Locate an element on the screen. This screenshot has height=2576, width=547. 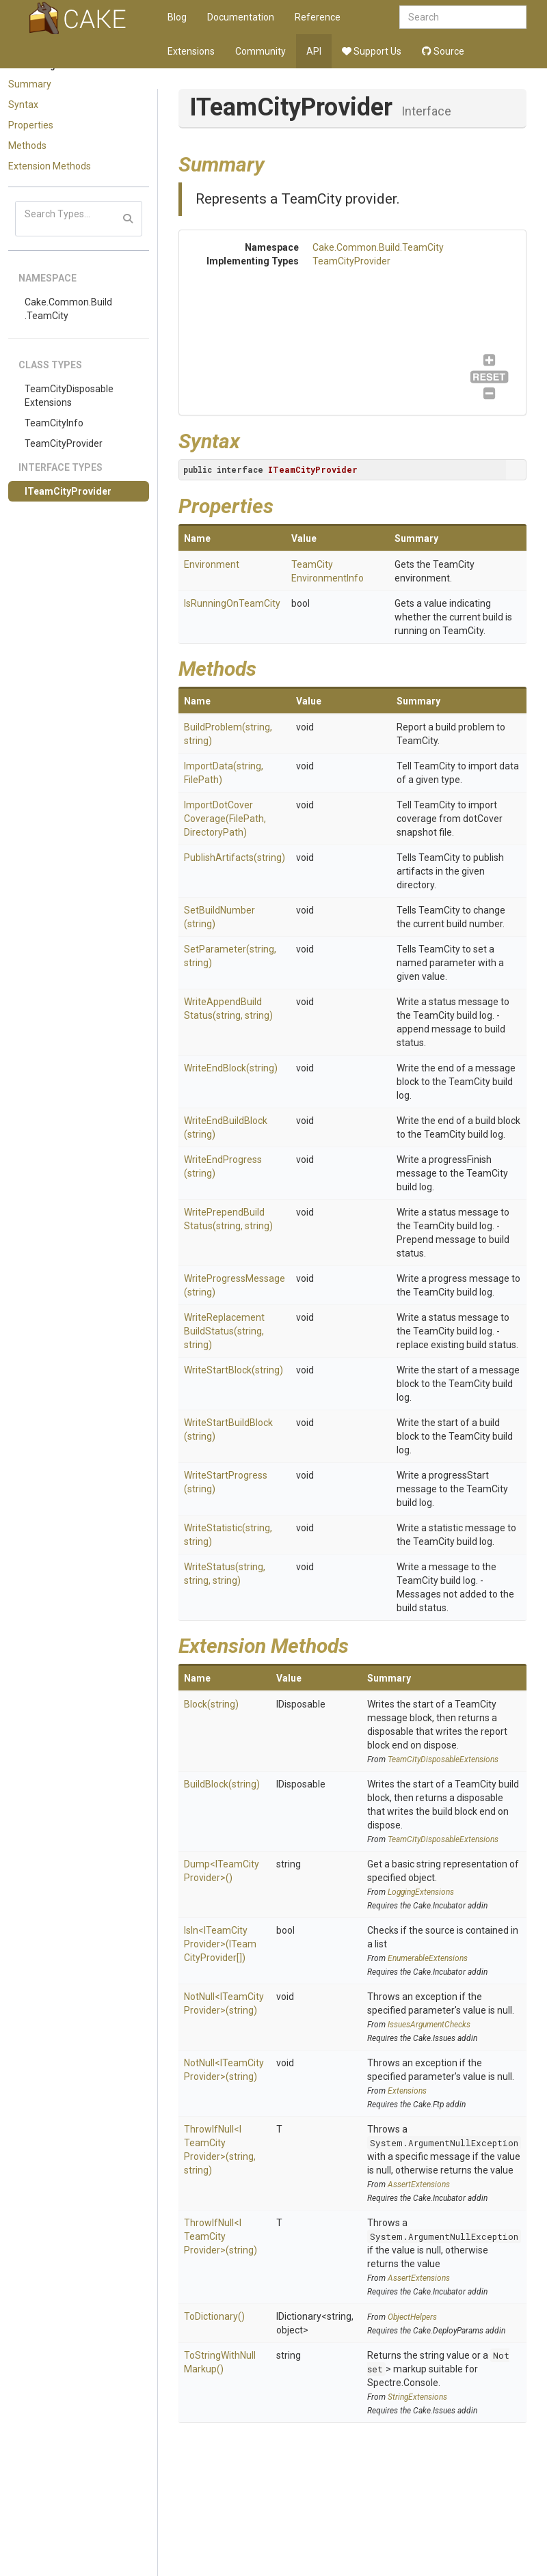
StringExtensions is located at coordinates (417, 2397).